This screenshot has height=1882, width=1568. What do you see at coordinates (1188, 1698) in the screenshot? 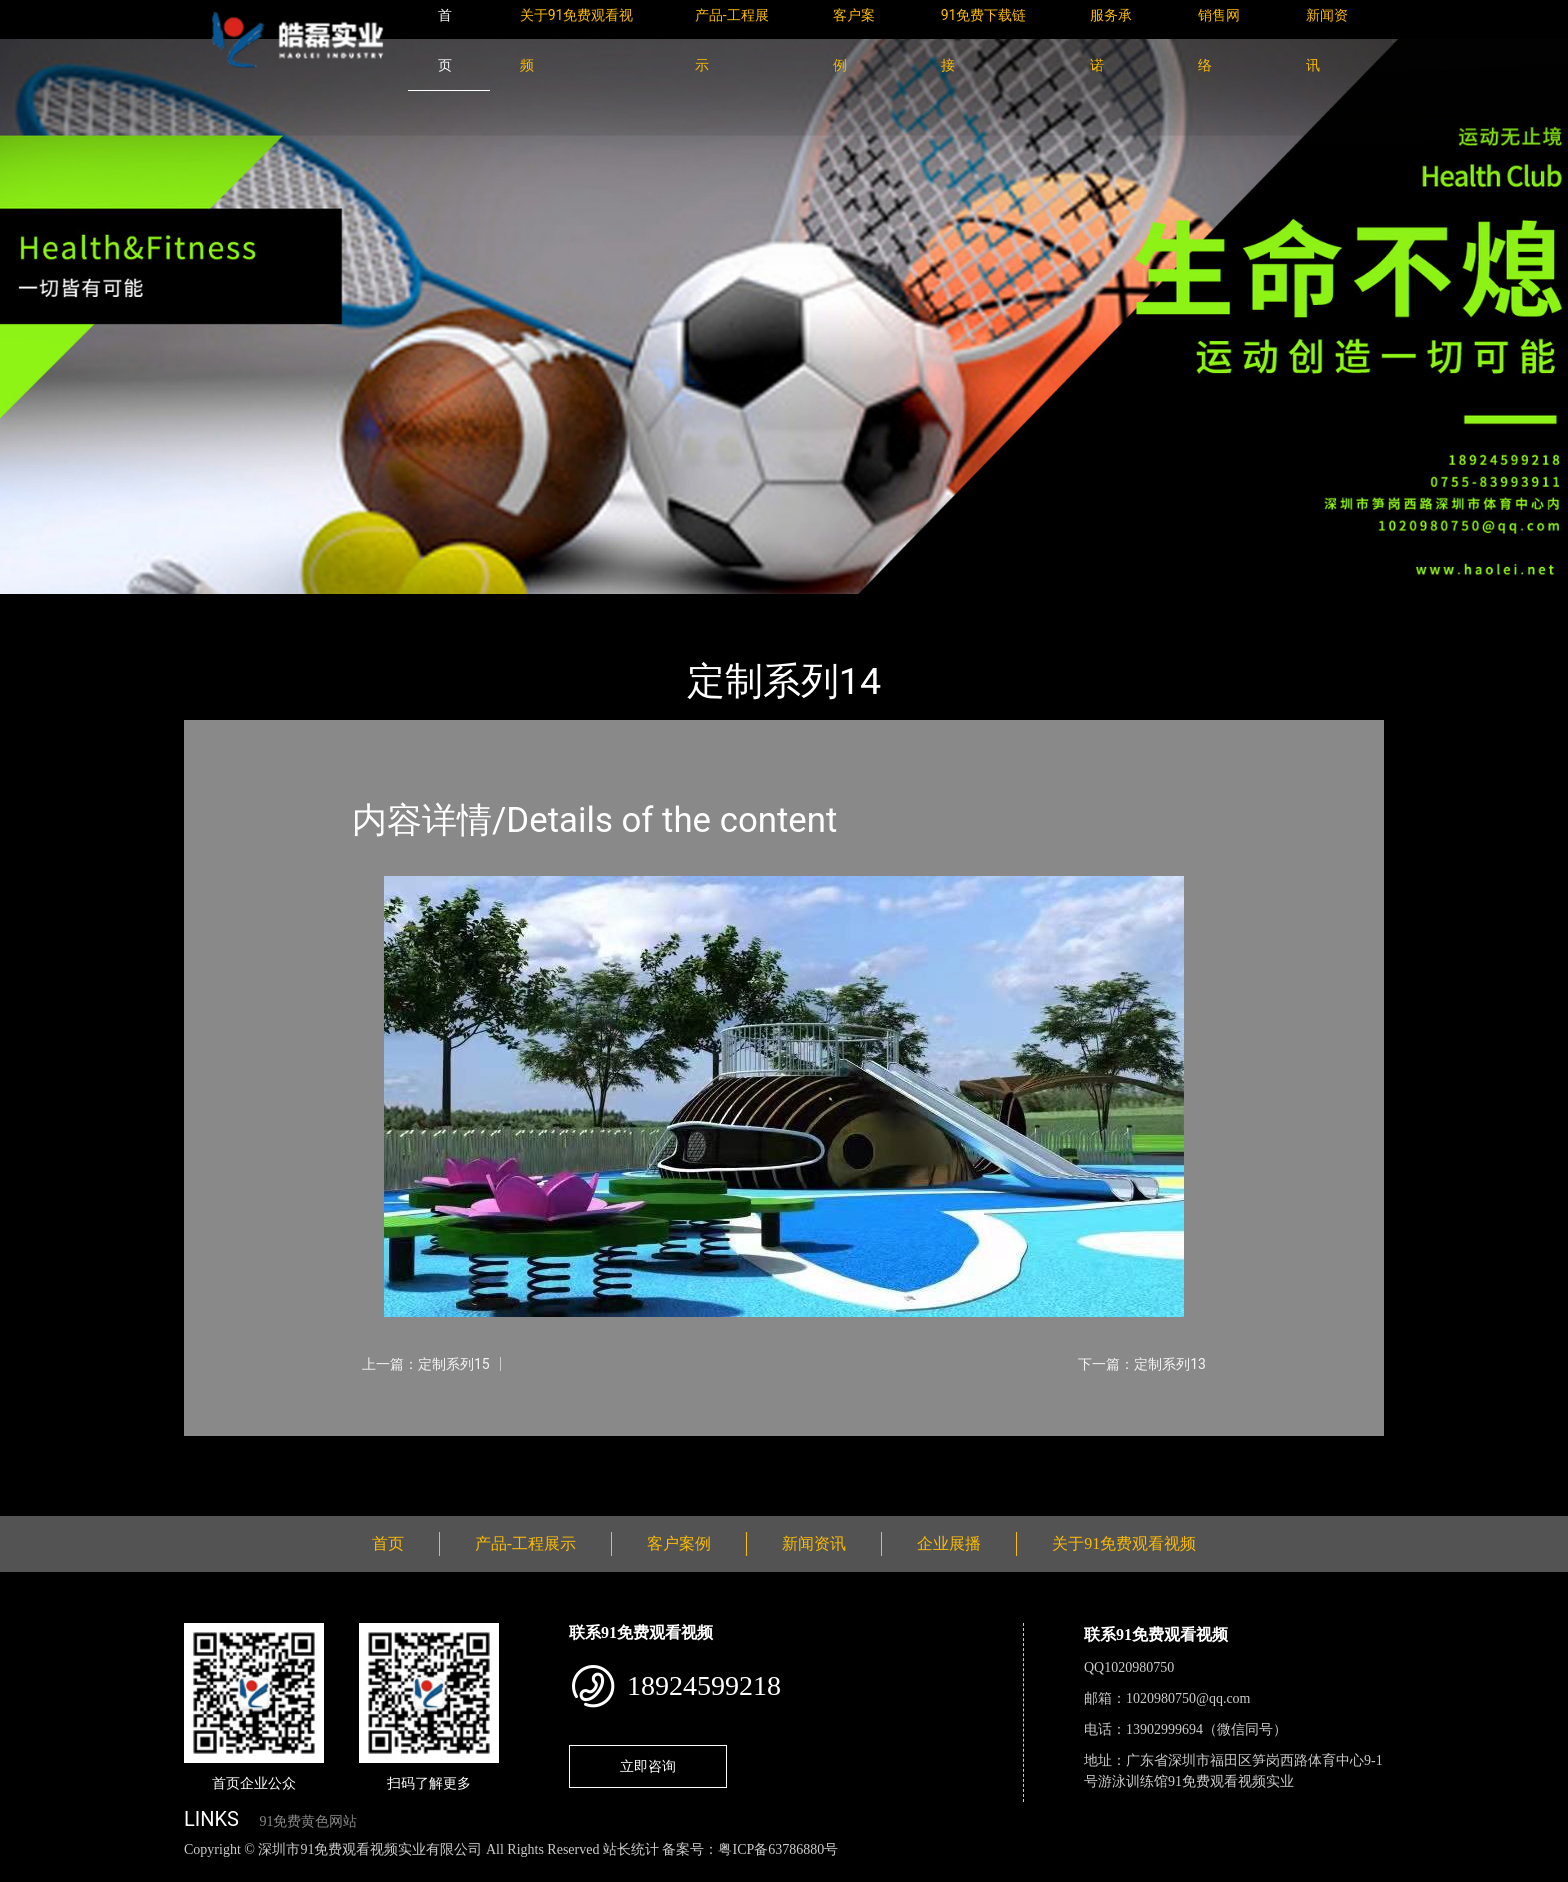
I see `1020980750@qq.com` at bounding box center [1188, 1698].